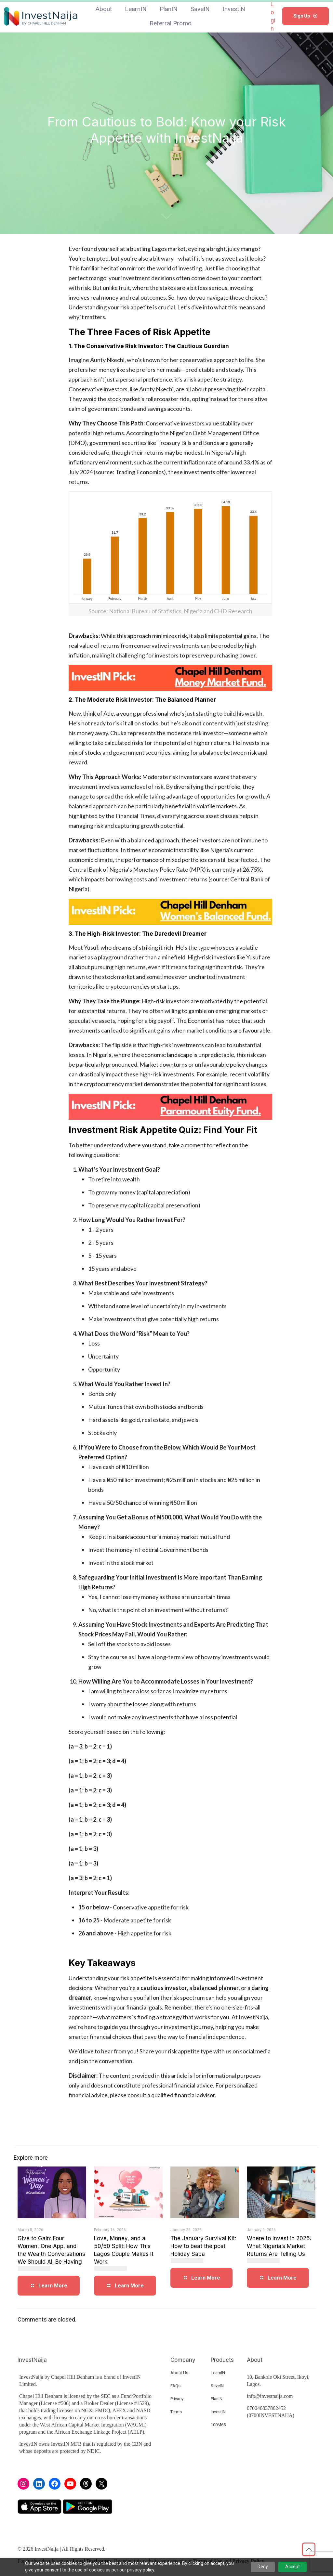  I want to click on Privacy, so click(176, 2398).